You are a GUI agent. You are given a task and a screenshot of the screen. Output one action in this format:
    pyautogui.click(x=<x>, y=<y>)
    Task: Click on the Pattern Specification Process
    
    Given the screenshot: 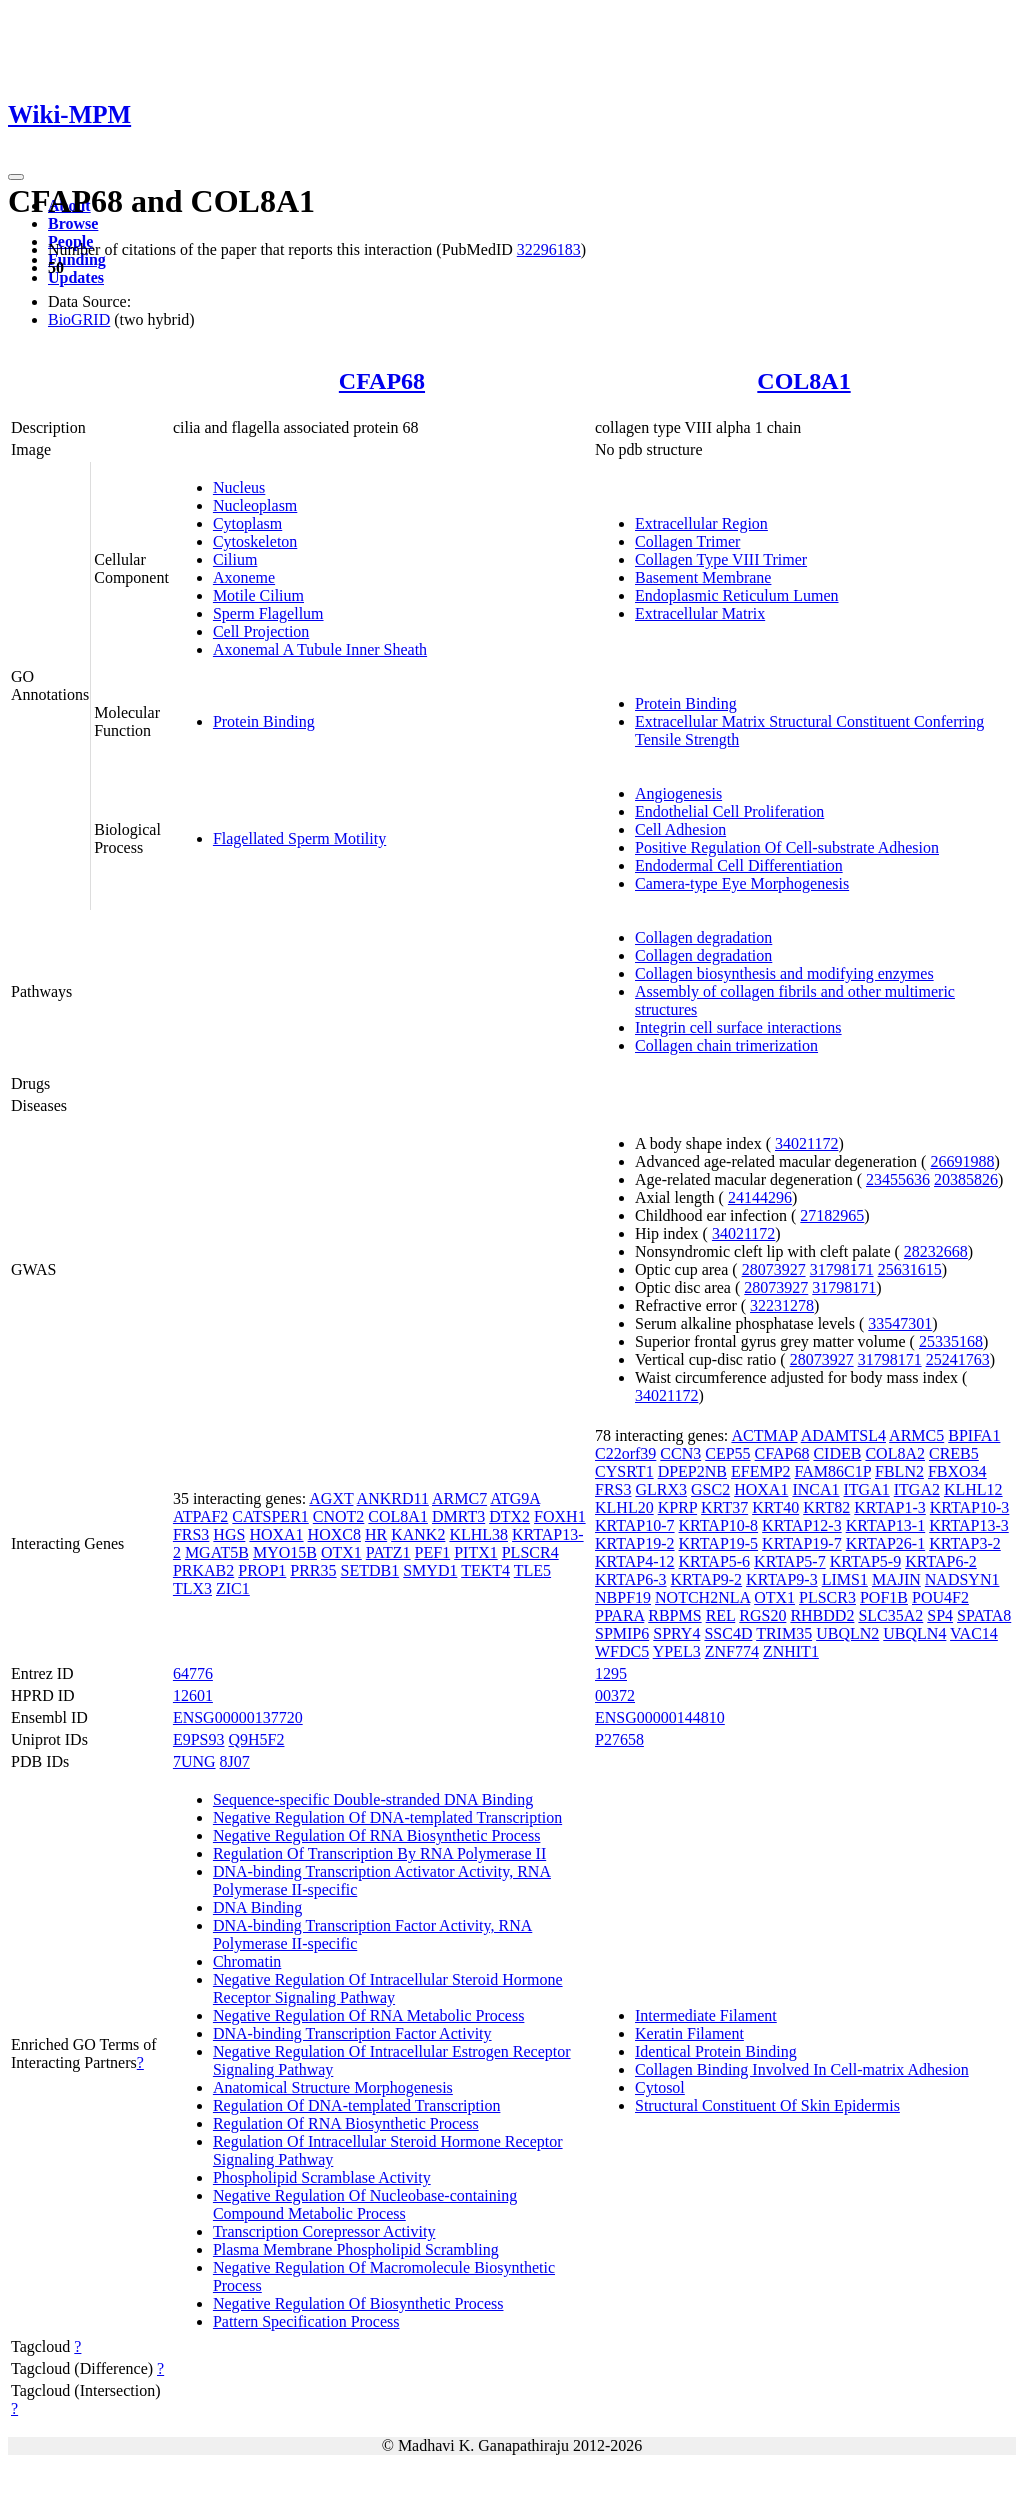 What is the action you would take?
    pyautogui.click(x=306, y=2321)
    